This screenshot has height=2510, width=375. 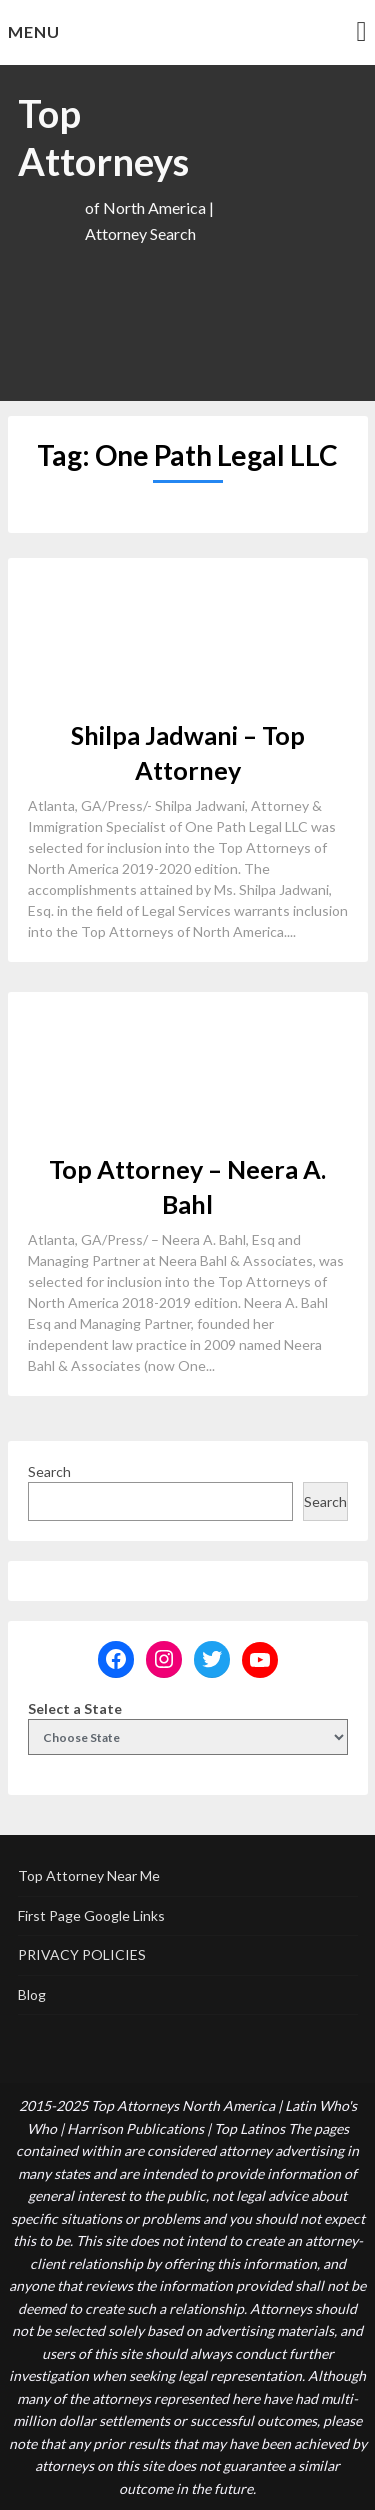 I want to click on First Page Google Links, so click(x=91, y=1915).